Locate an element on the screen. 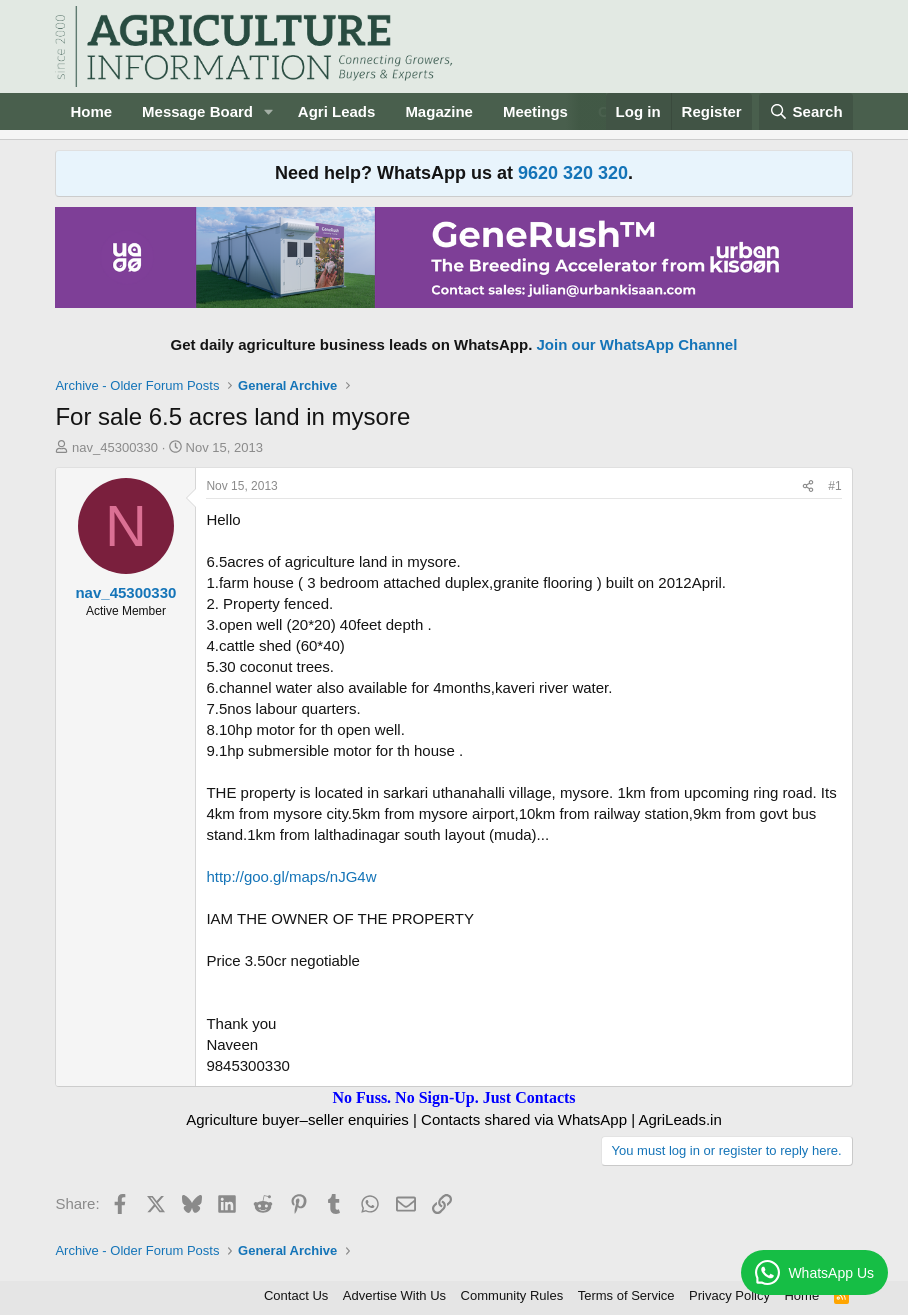 The image size is (908, 1315). #1 is located at coordinates (834, 486).